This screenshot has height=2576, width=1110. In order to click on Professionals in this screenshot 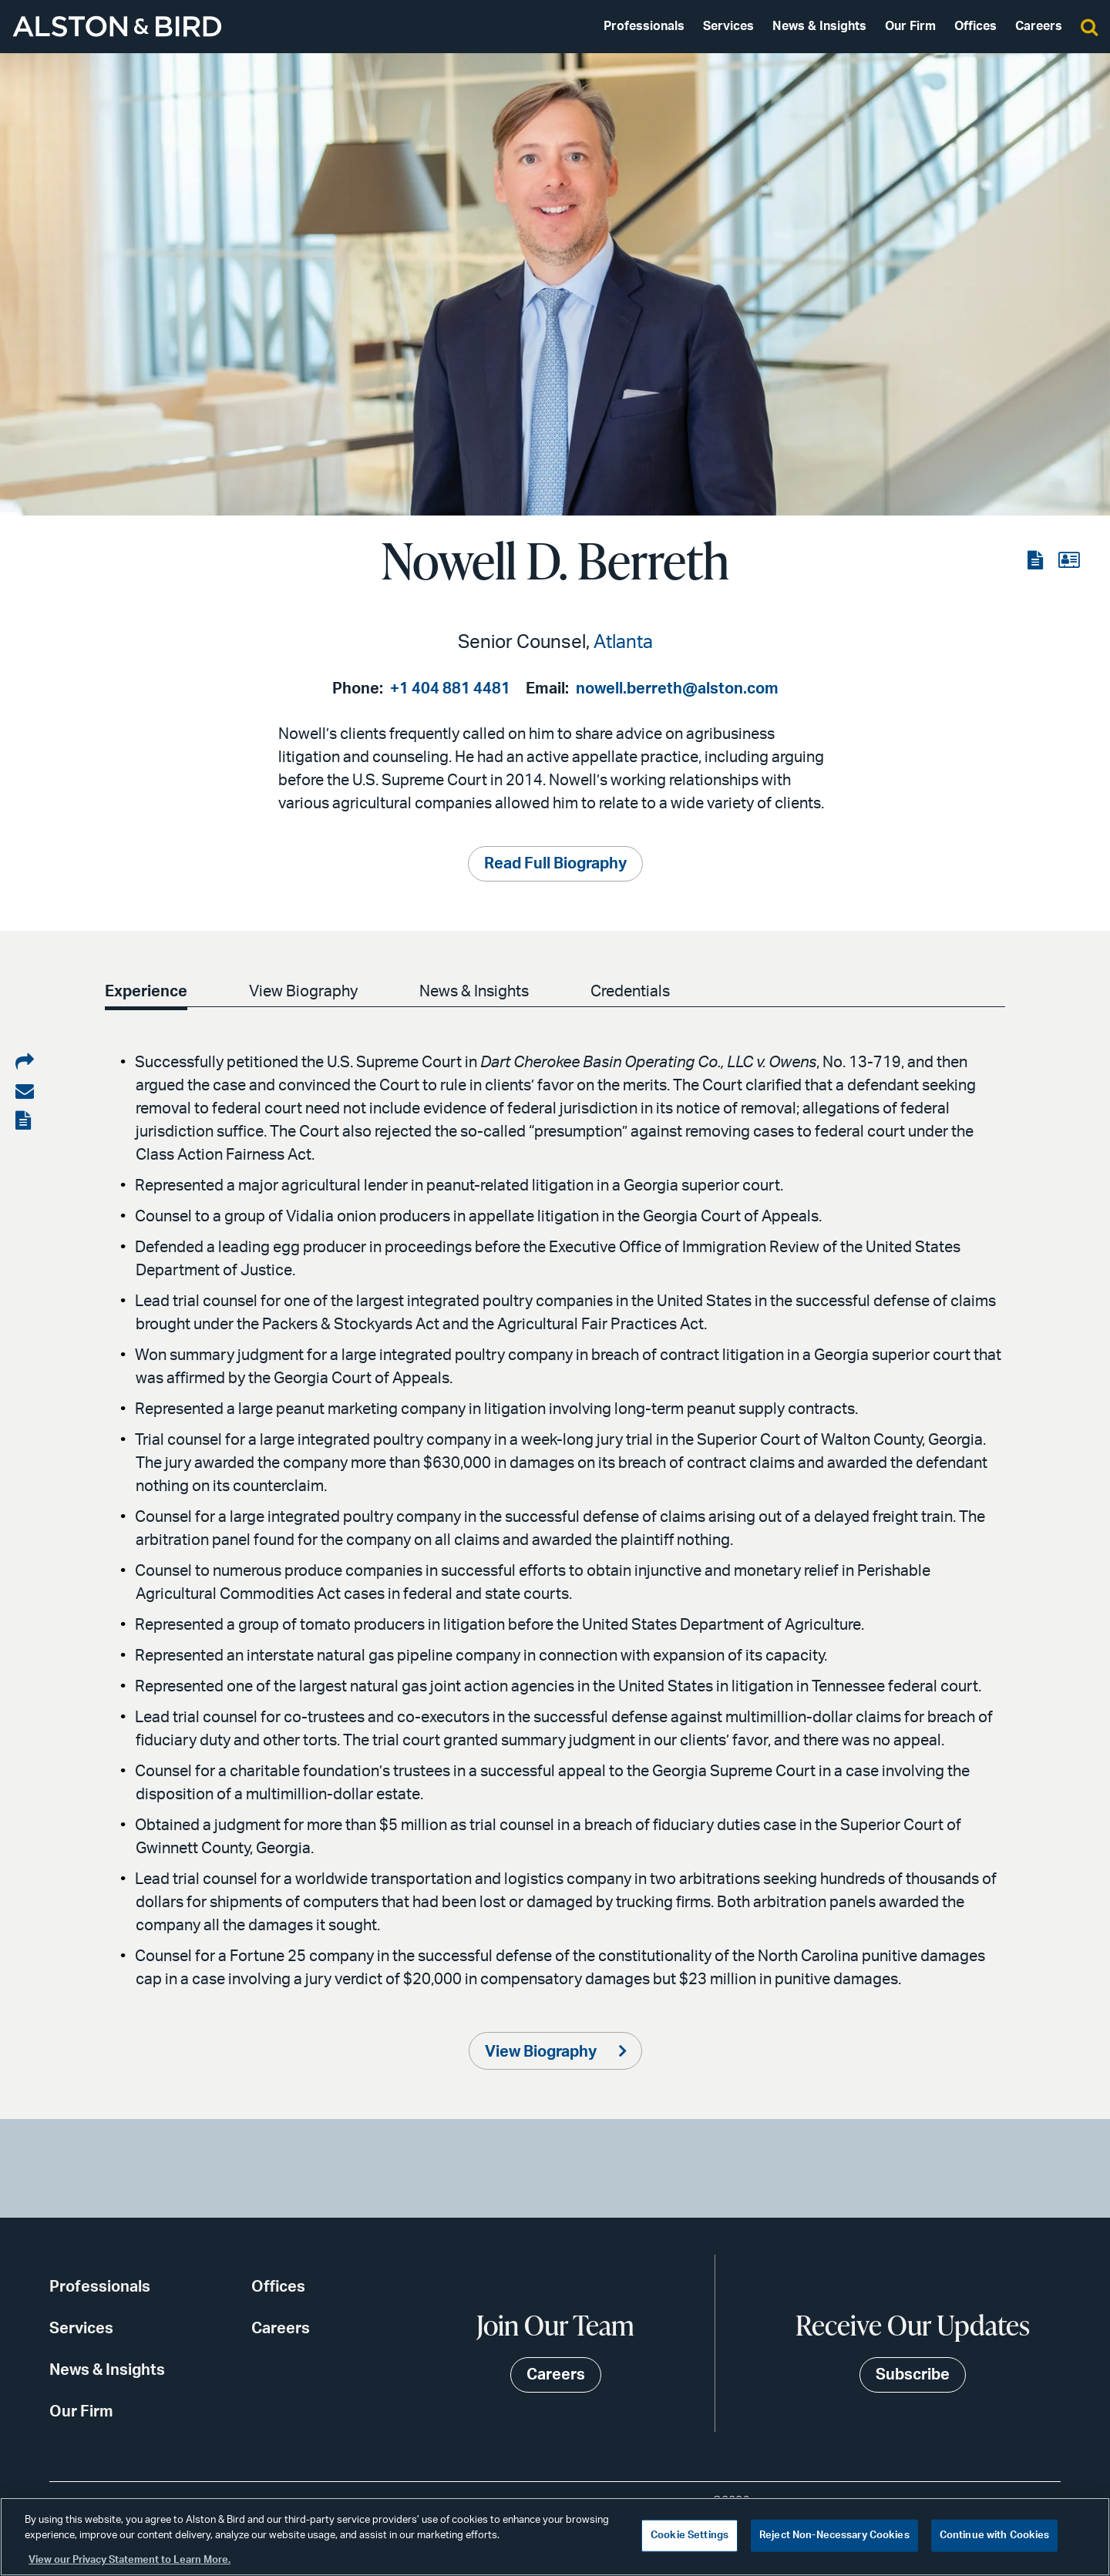, I will do `click(644, 26)`.